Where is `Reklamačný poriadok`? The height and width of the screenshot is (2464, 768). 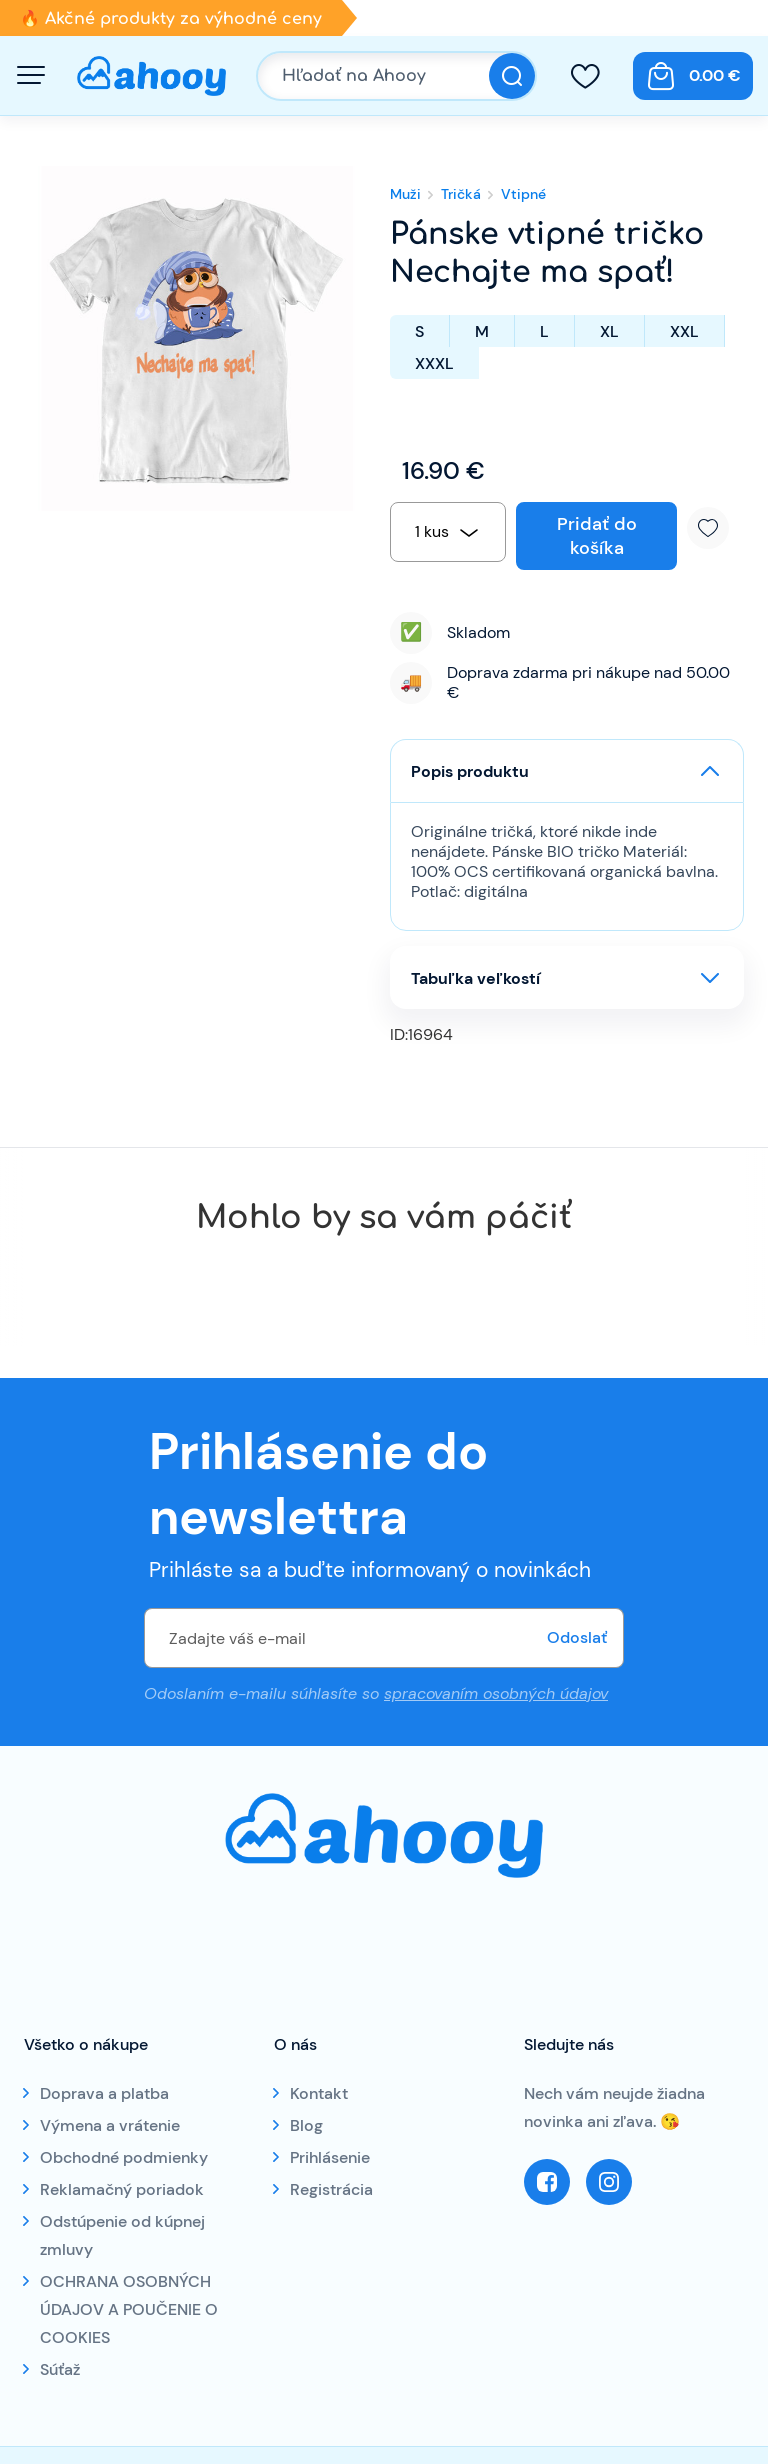
Reklamačný poriadok is located at coordinates (122, 2189).